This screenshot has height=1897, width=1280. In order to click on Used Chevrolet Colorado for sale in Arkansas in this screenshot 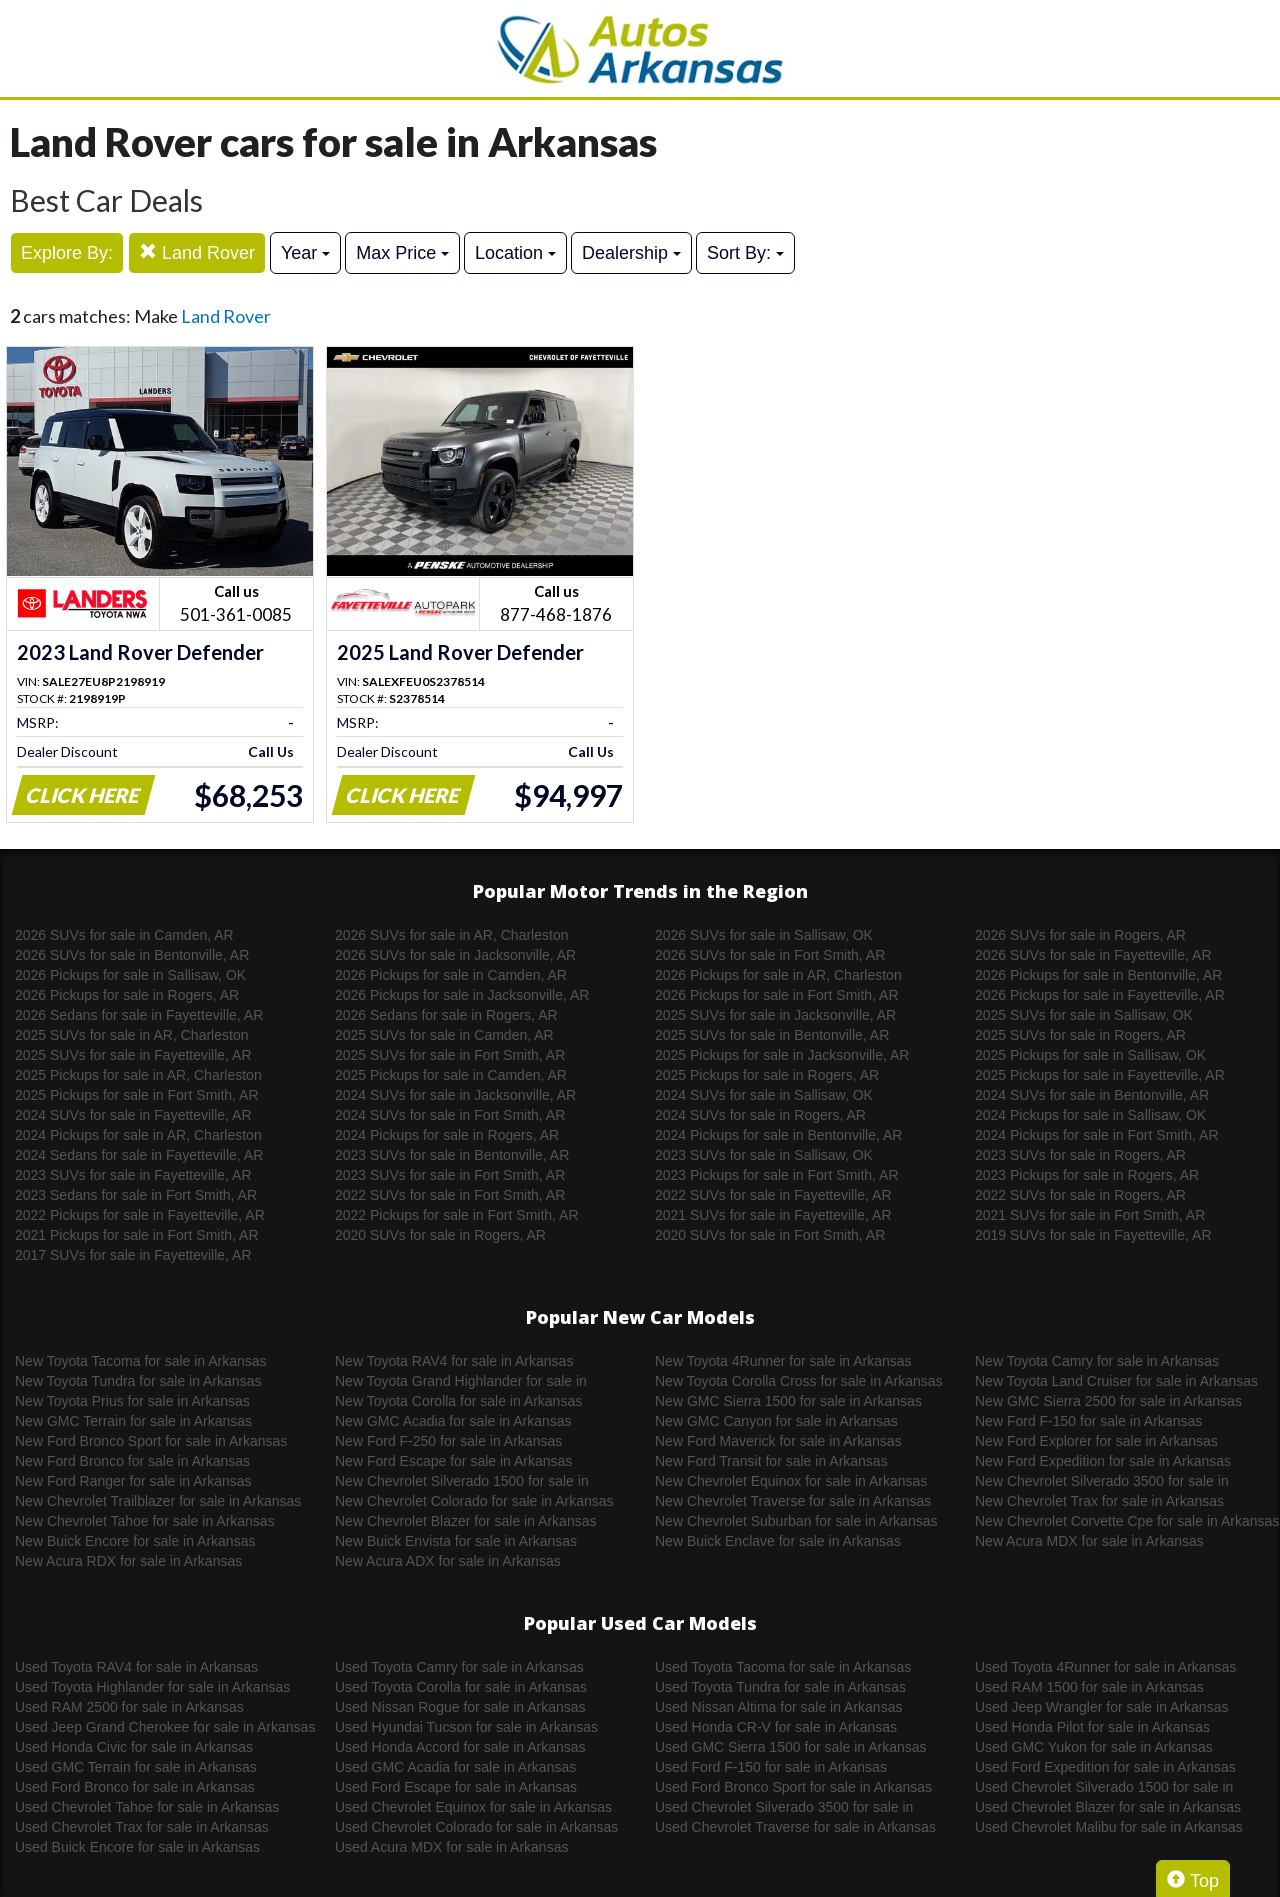, I will do `click(476, 1827)`.